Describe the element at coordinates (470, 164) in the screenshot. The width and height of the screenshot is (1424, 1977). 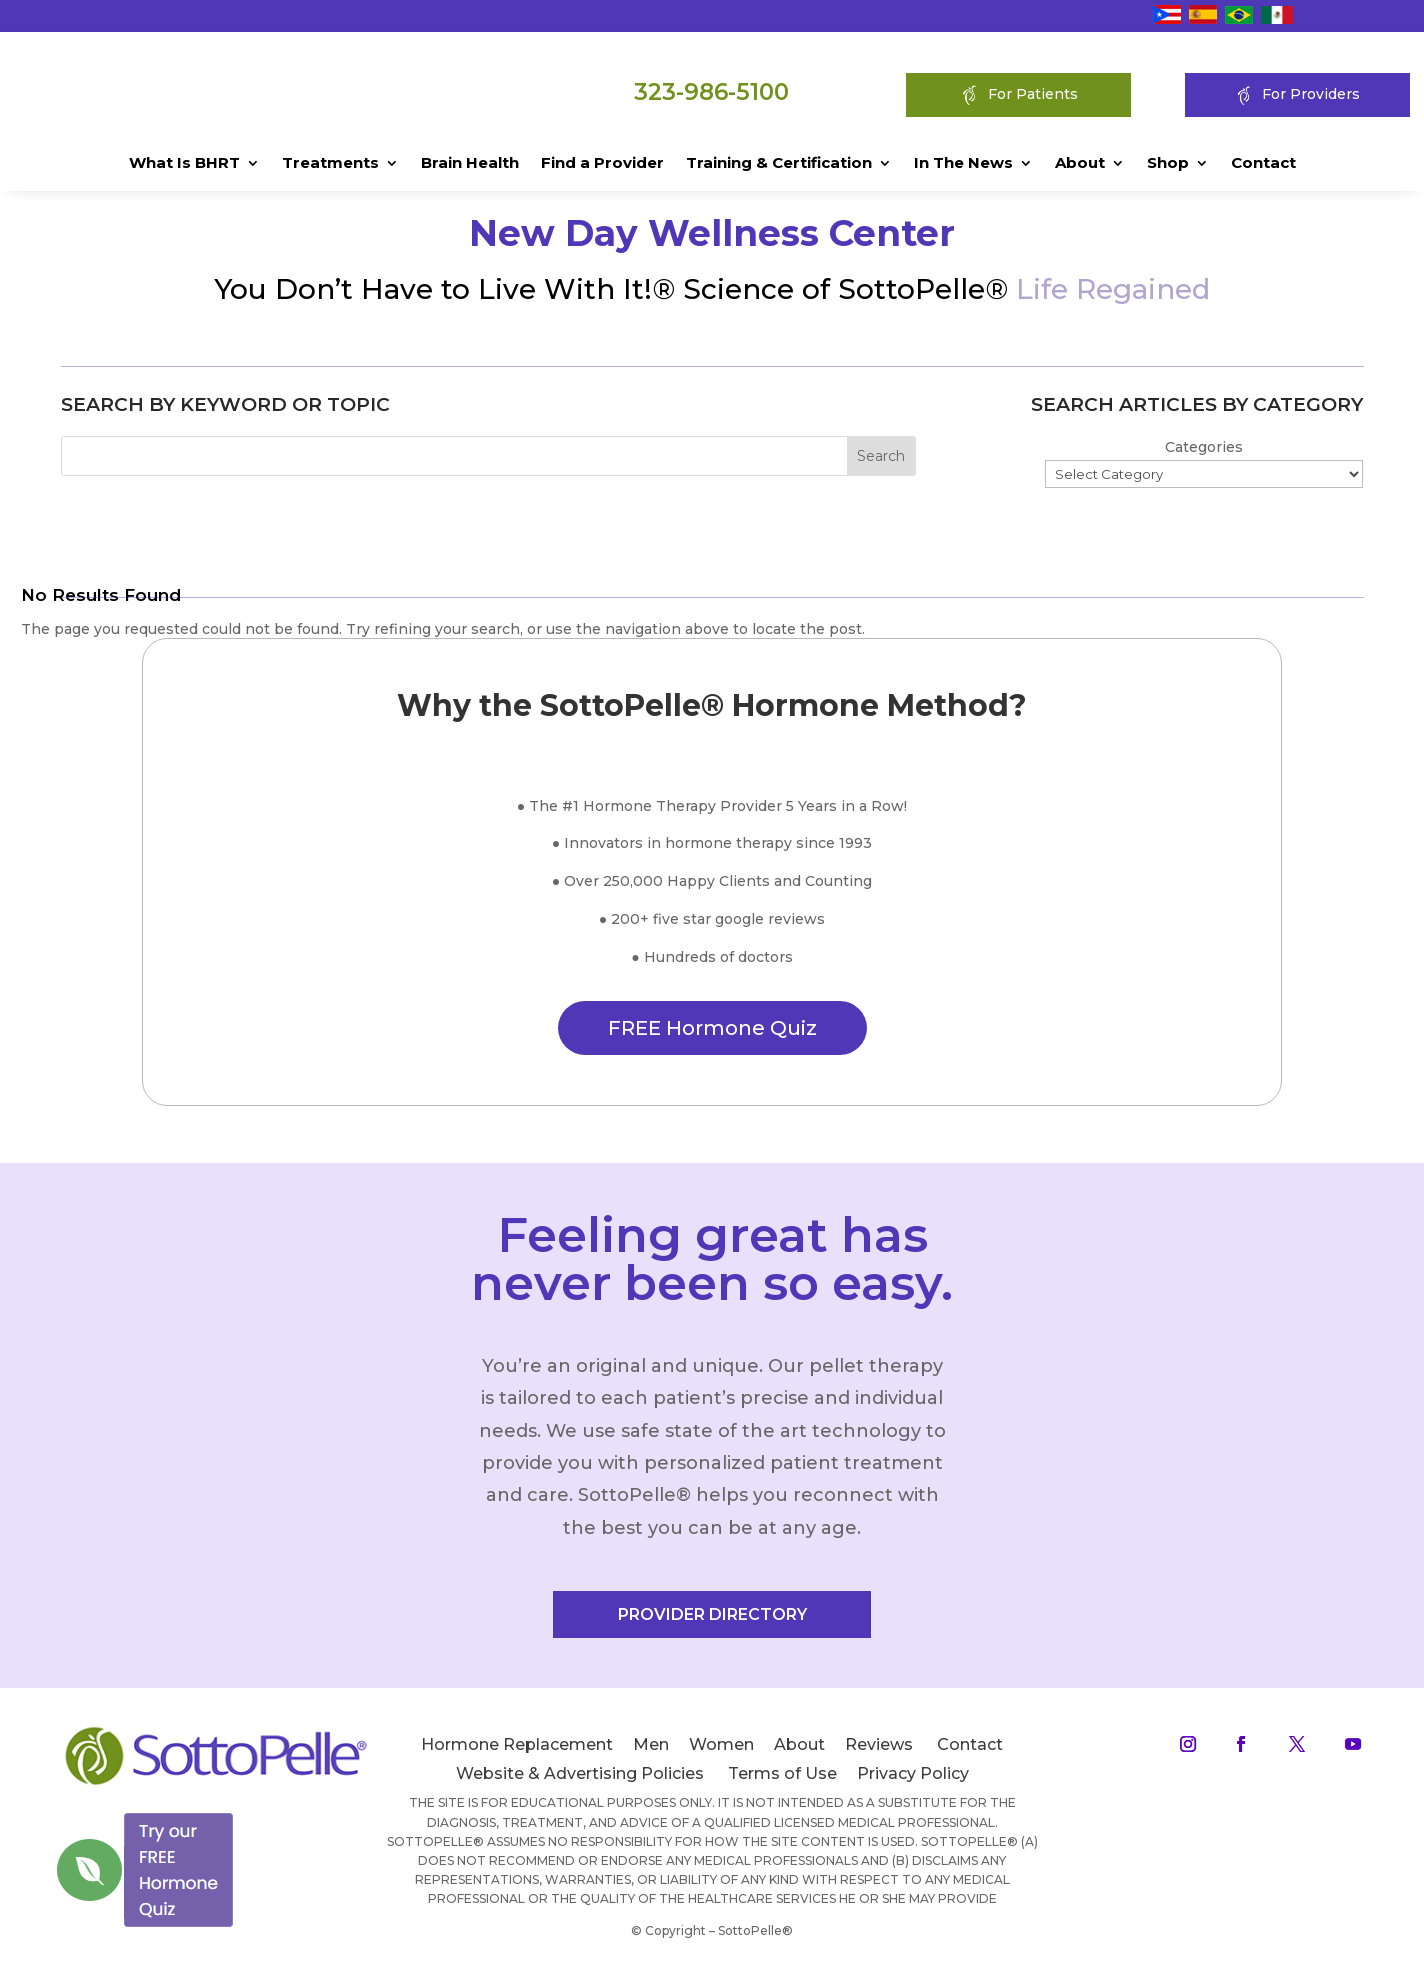
I see `Brain Health` at that location.